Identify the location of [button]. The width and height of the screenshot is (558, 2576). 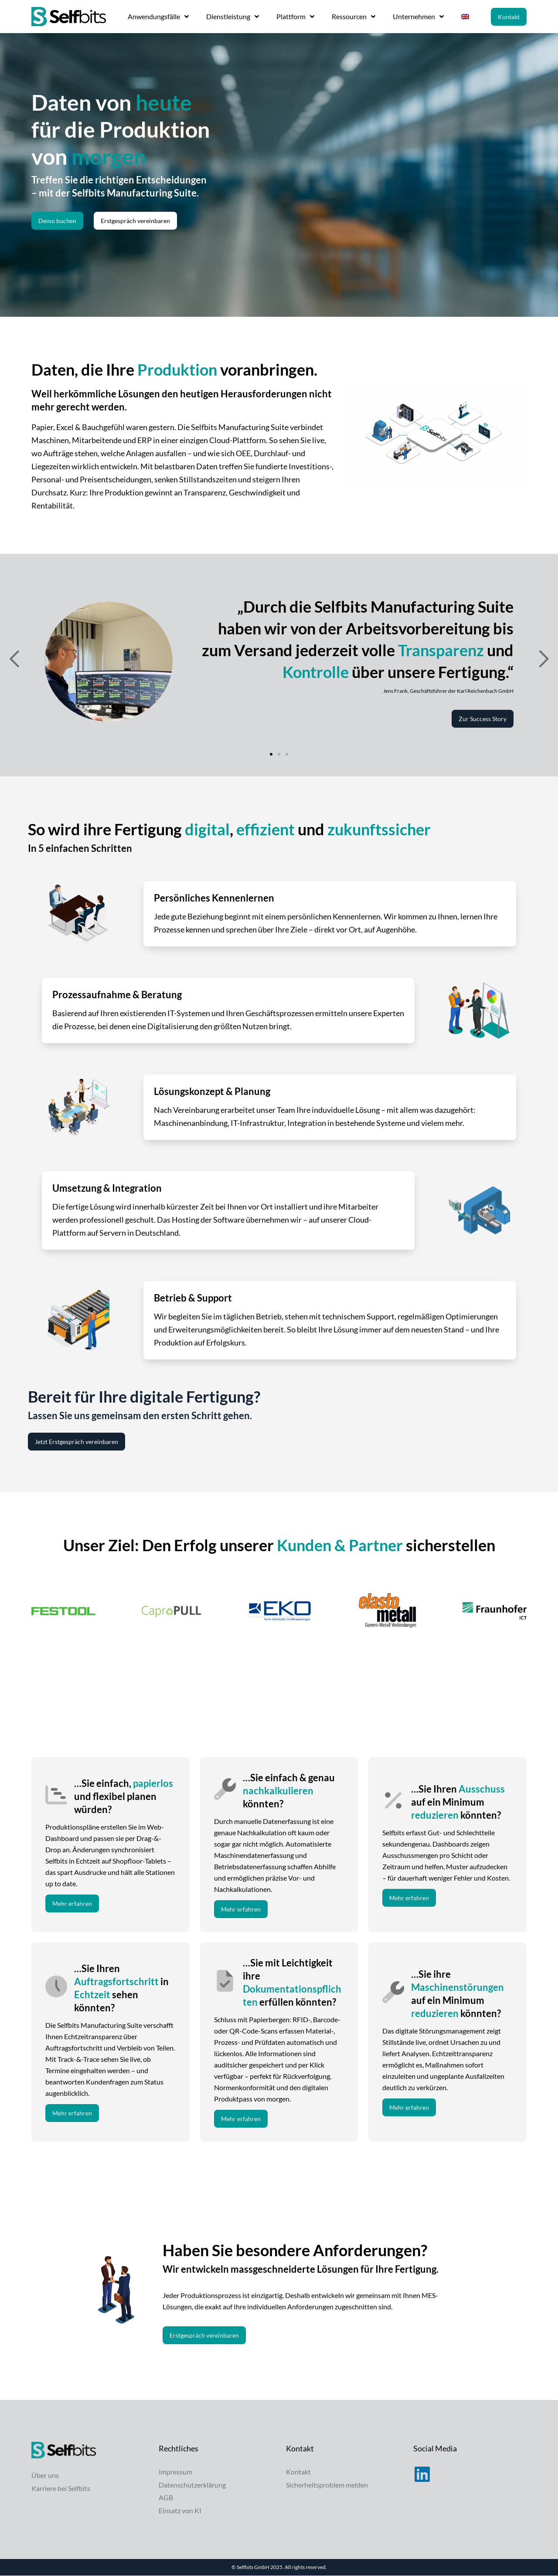
(13, 658).